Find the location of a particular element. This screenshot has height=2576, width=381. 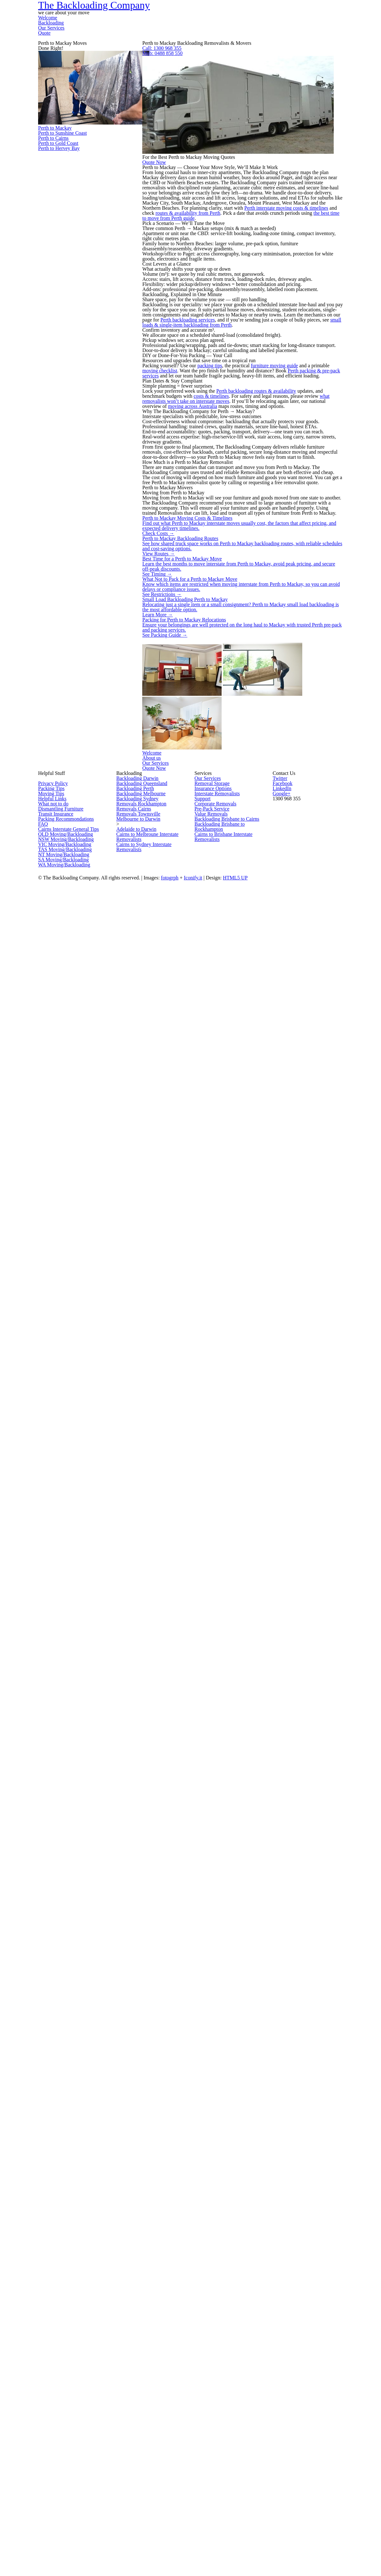

VIC Moving/Backloading is located at coordinates (65, 2444).